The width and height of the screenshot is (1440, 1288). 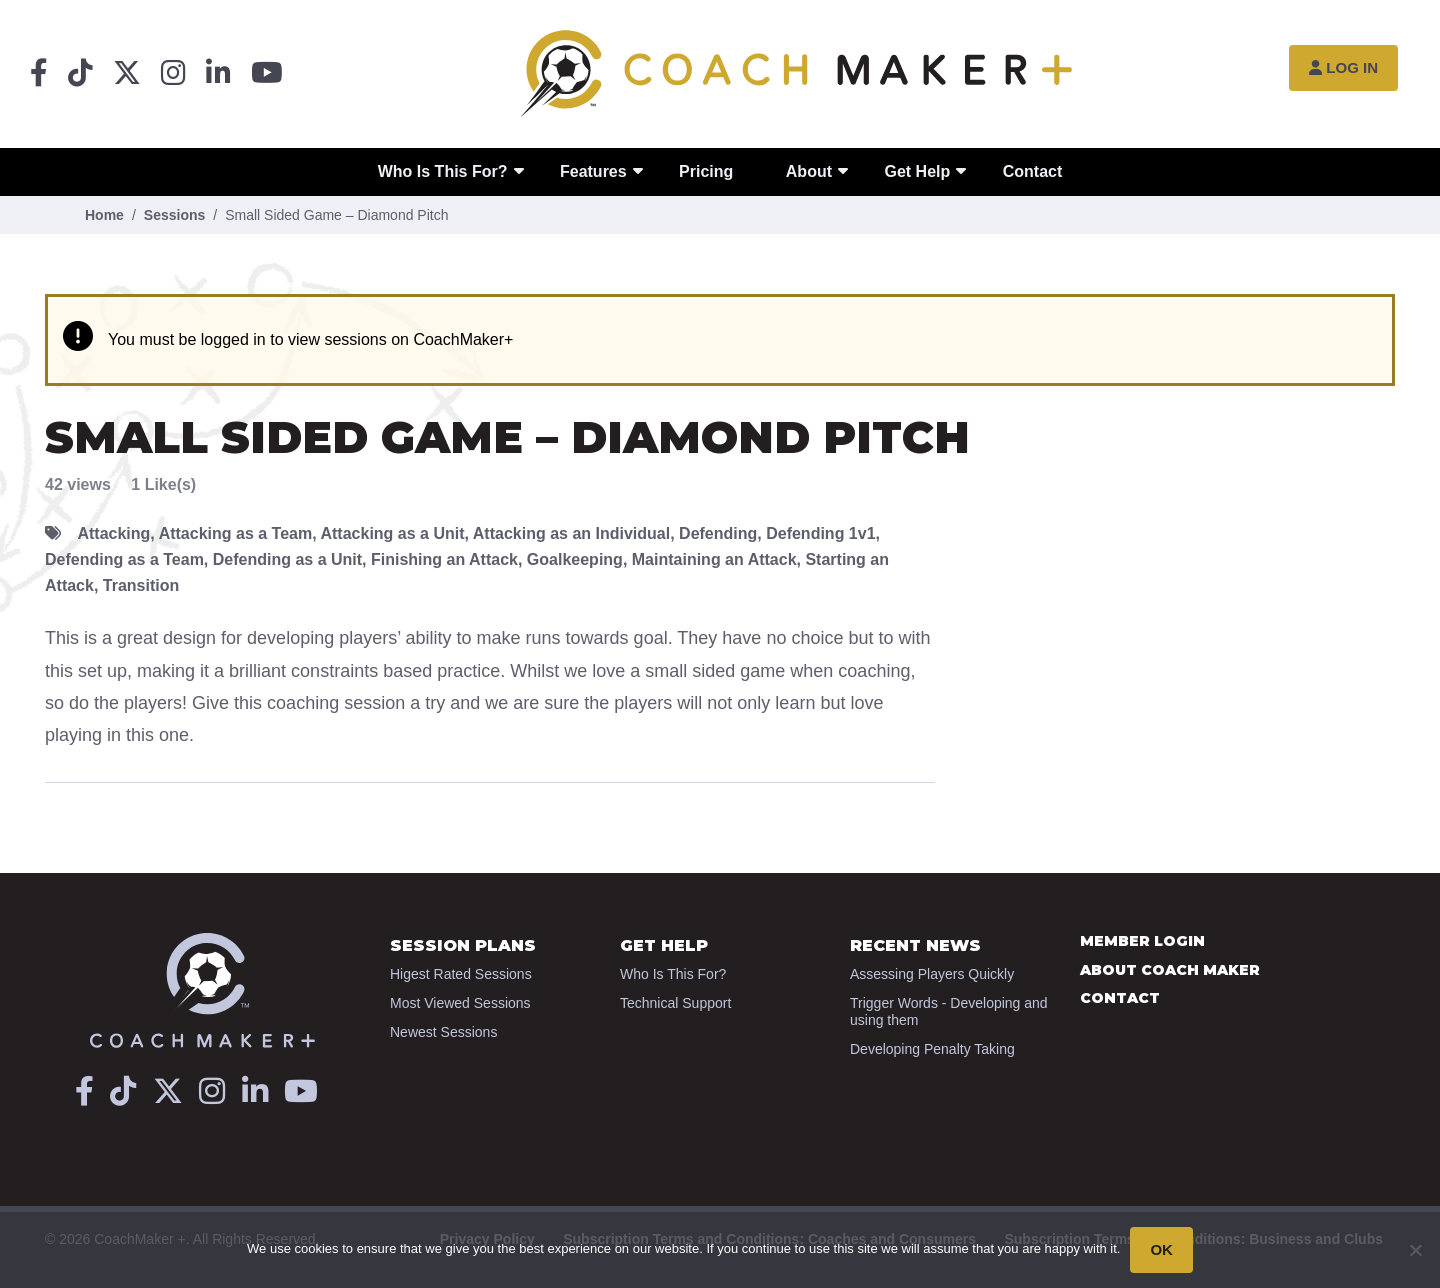 What do you see at coordinates (460, 1003) in the screenshot?
I see `Most Viewed Sessions` at bounding box center [460, 1003].